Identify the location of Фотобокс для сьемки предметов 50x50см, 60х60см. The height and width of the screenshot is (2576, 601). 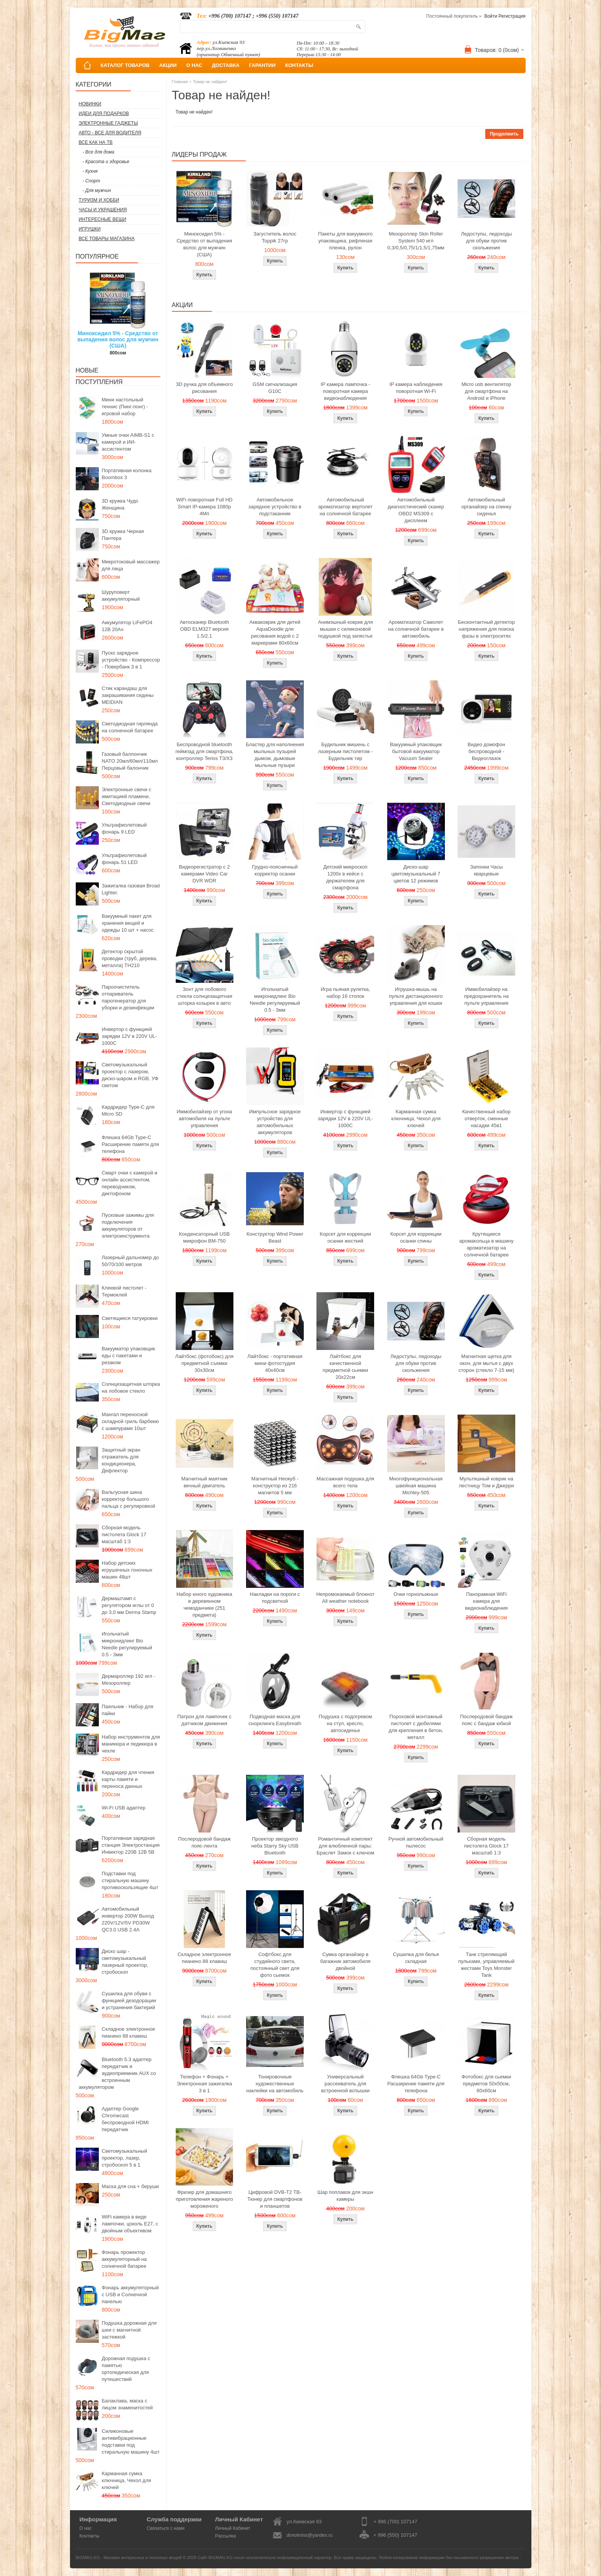
(486, 2083).